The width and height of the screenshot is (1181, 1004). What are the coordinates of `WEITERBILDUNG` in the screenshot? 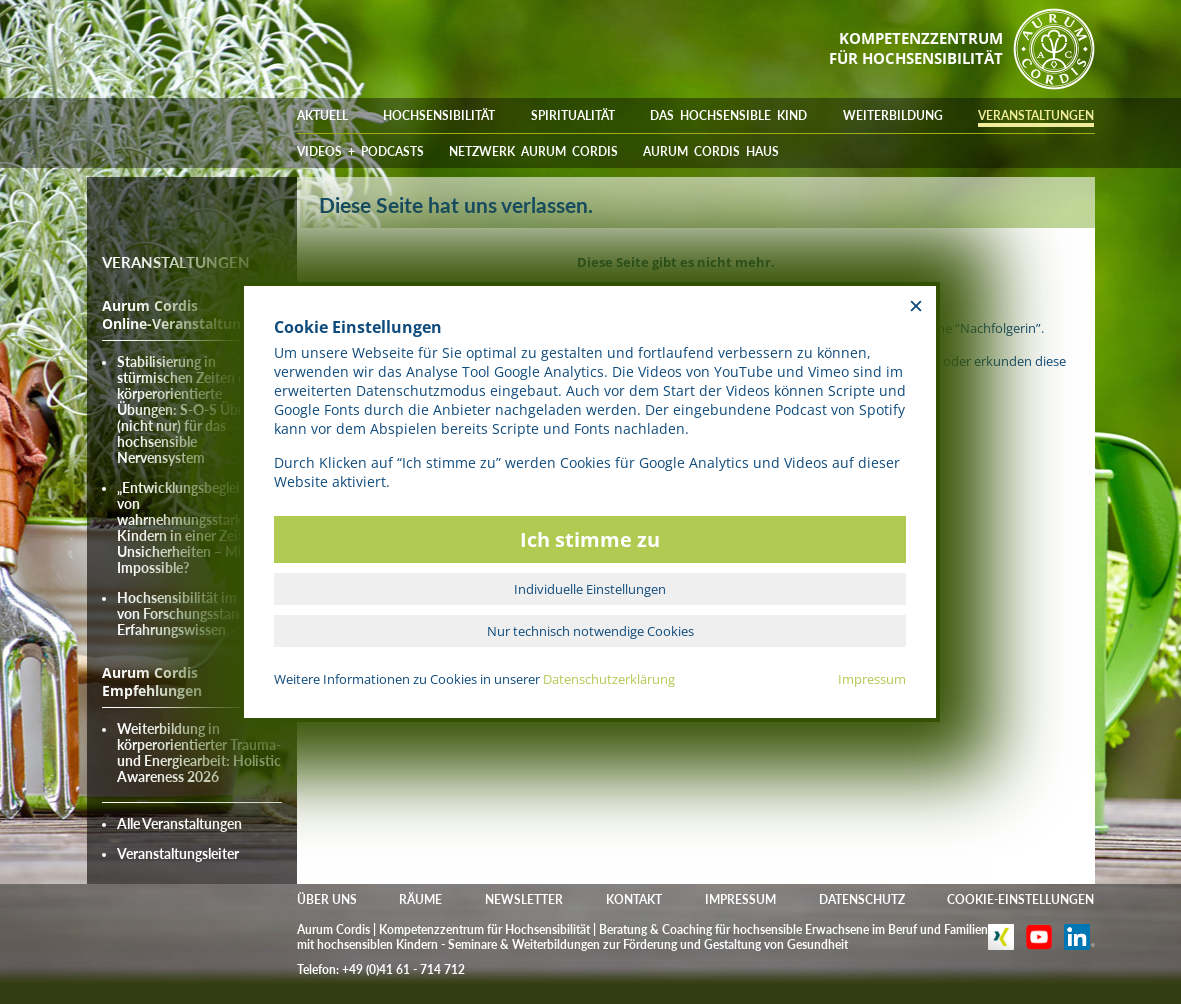 It's located at (893, 115).